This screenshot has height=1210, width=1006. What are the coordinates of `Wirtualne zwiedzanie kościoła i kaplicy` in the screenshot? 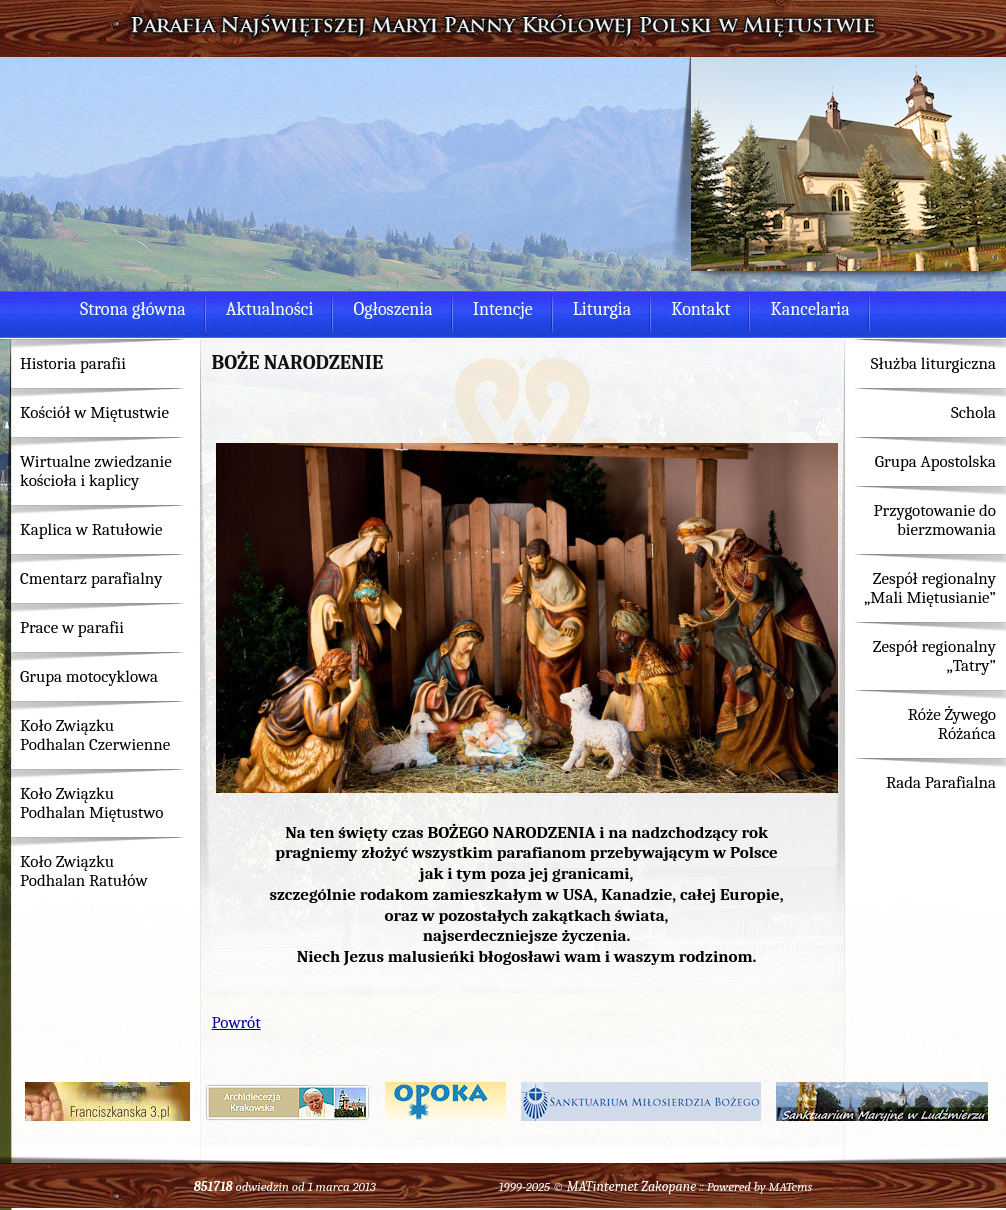 It's located at (96, 471).